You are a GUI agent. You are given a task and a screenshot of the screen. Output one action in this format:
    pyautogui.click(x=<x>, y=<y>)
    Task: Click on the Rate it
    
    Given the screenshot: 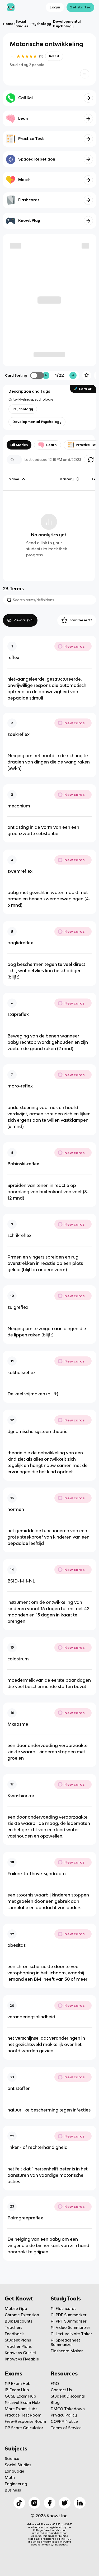 What is the action you would take?
    pyautogui.click(x=54, y=56)
    